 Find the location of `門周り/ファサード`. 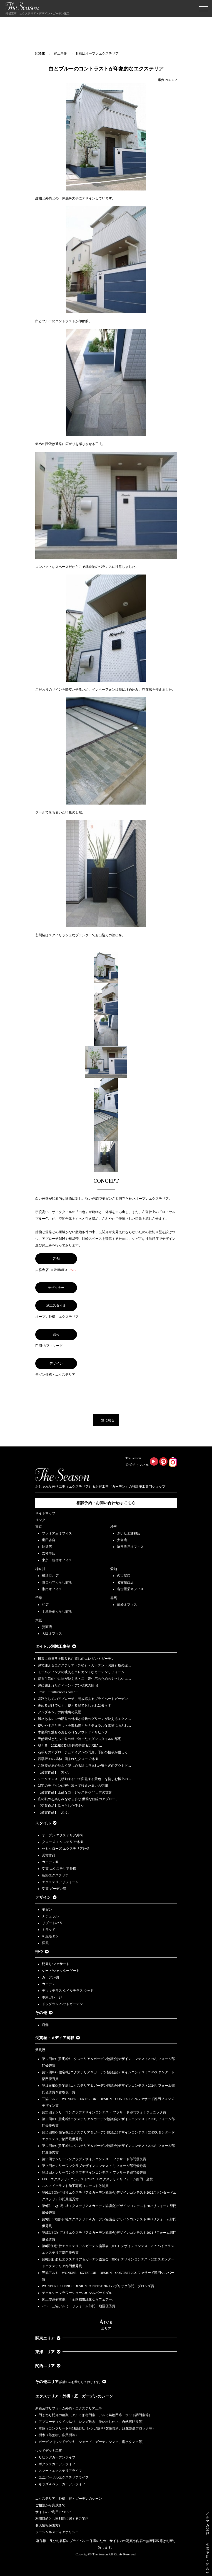

門周り/ファサード is located at coordinates (55, 1964).